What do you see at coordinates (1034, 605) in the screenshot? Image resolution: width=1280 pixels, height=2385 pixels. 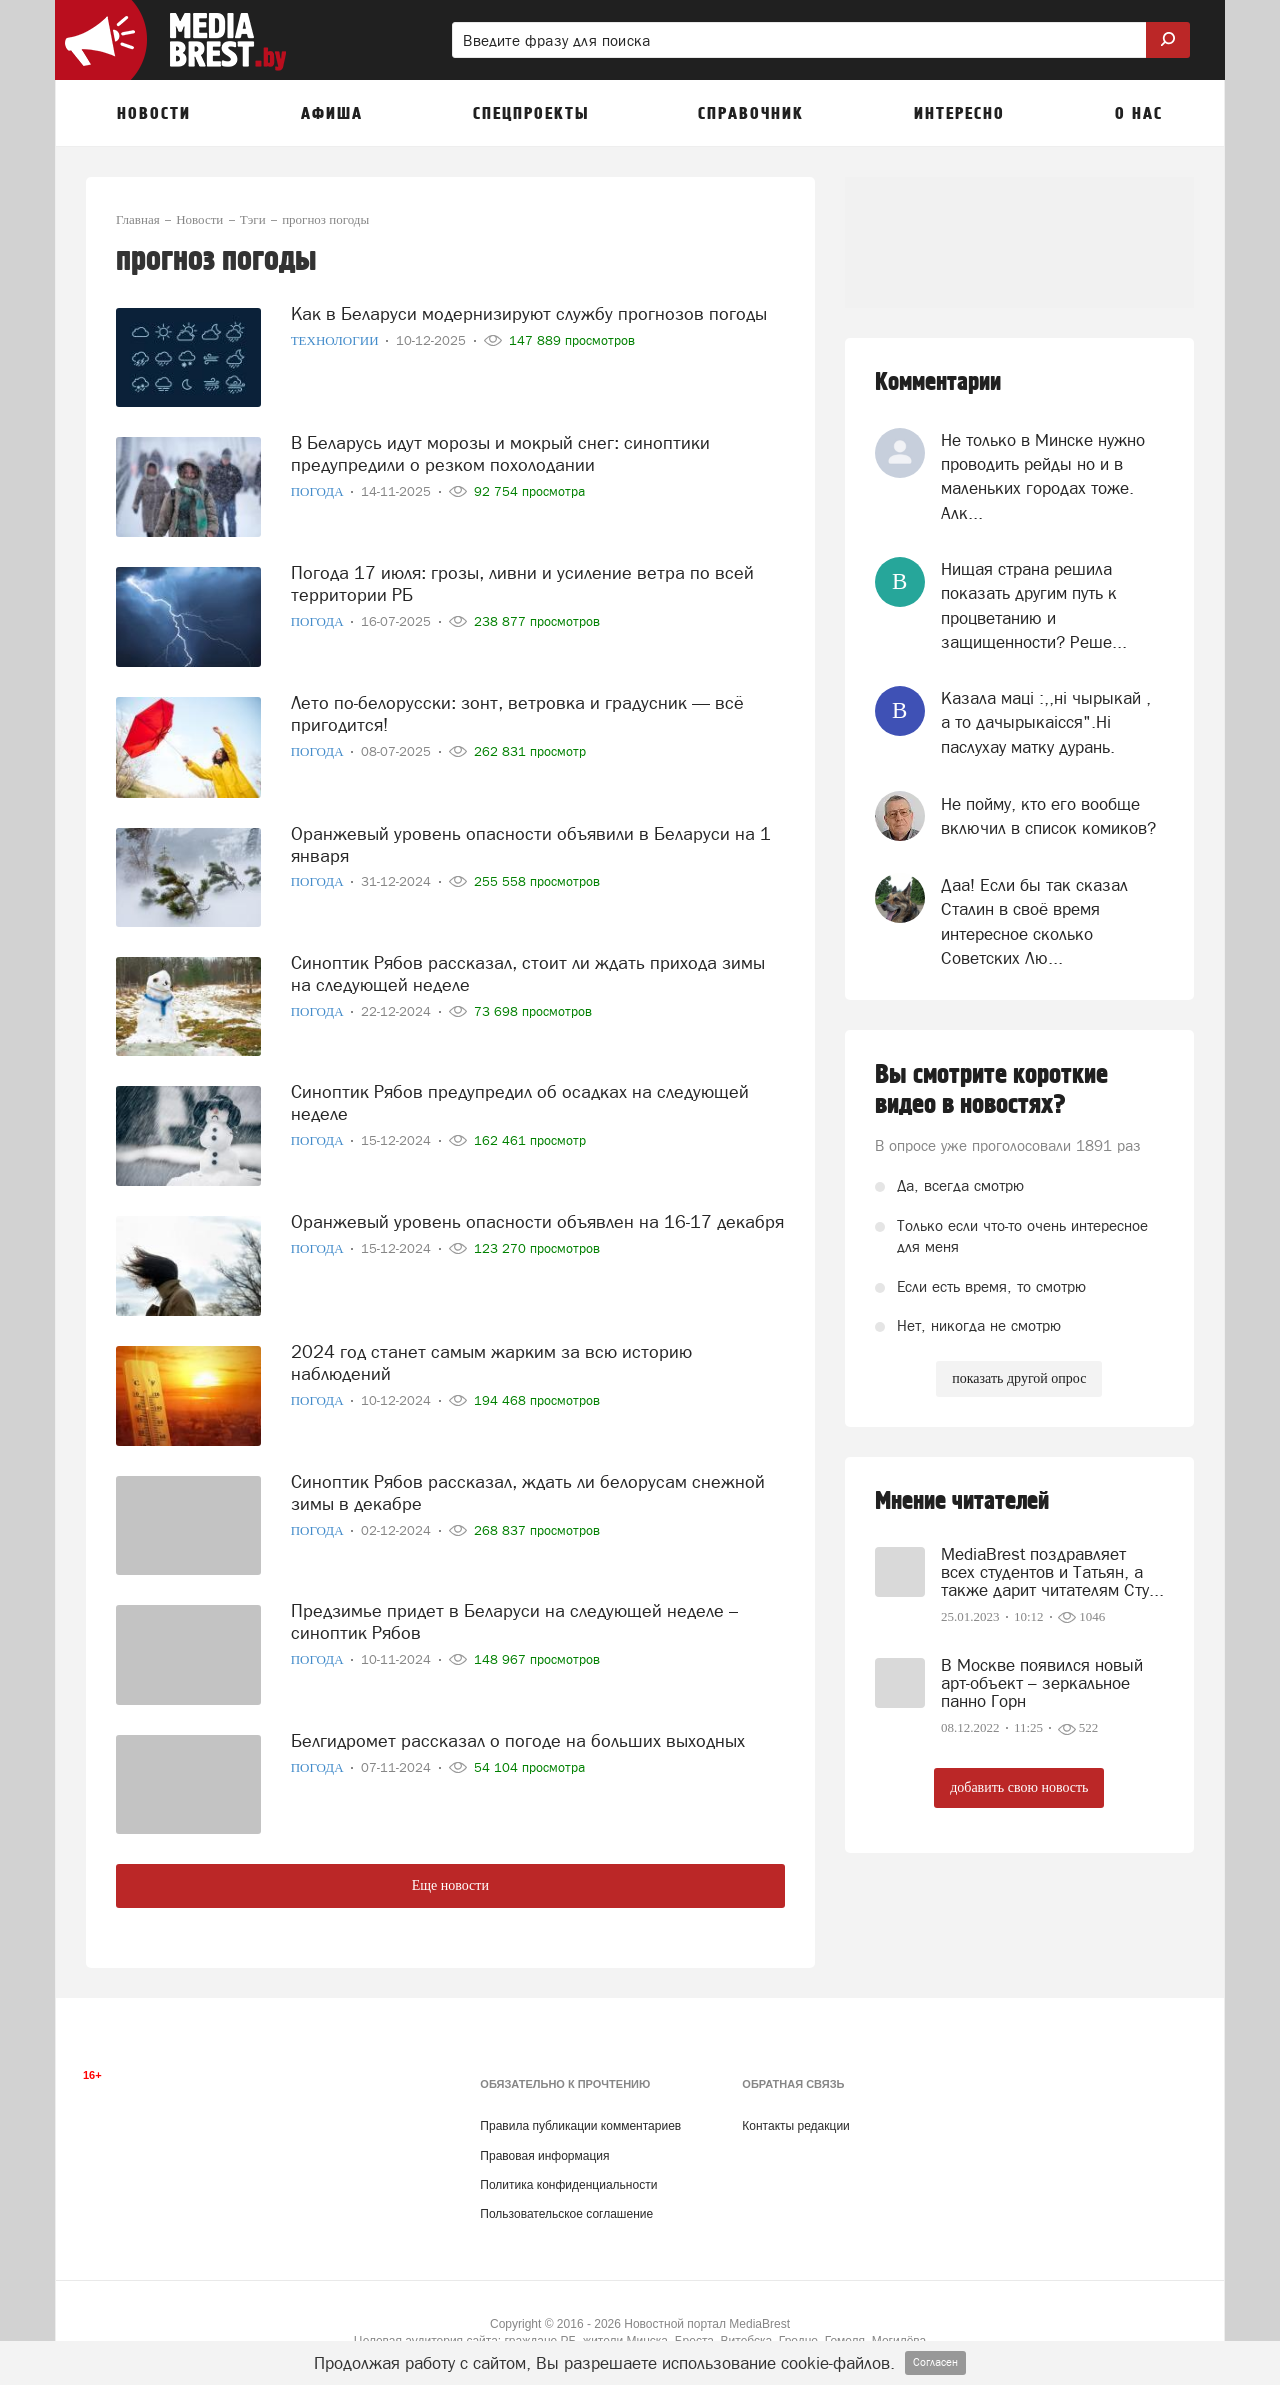 I see `Нищая страна решила показать другим путь к процветанию и защищенности? Реше...` at bounding box center [1034, 605].